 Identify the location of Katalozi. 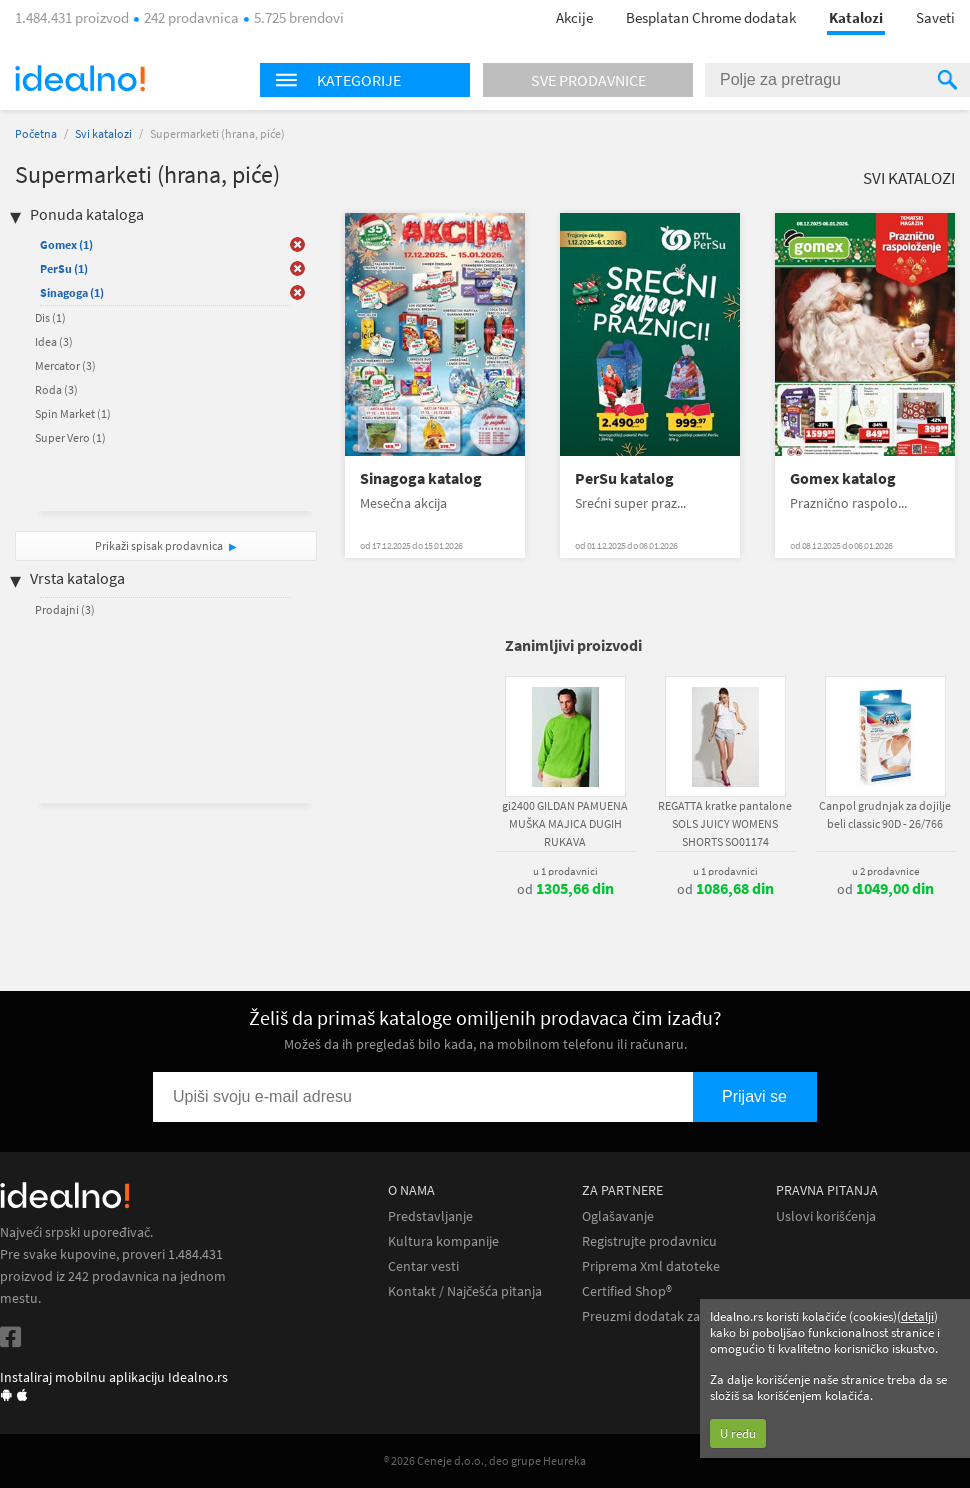
(856, 17).